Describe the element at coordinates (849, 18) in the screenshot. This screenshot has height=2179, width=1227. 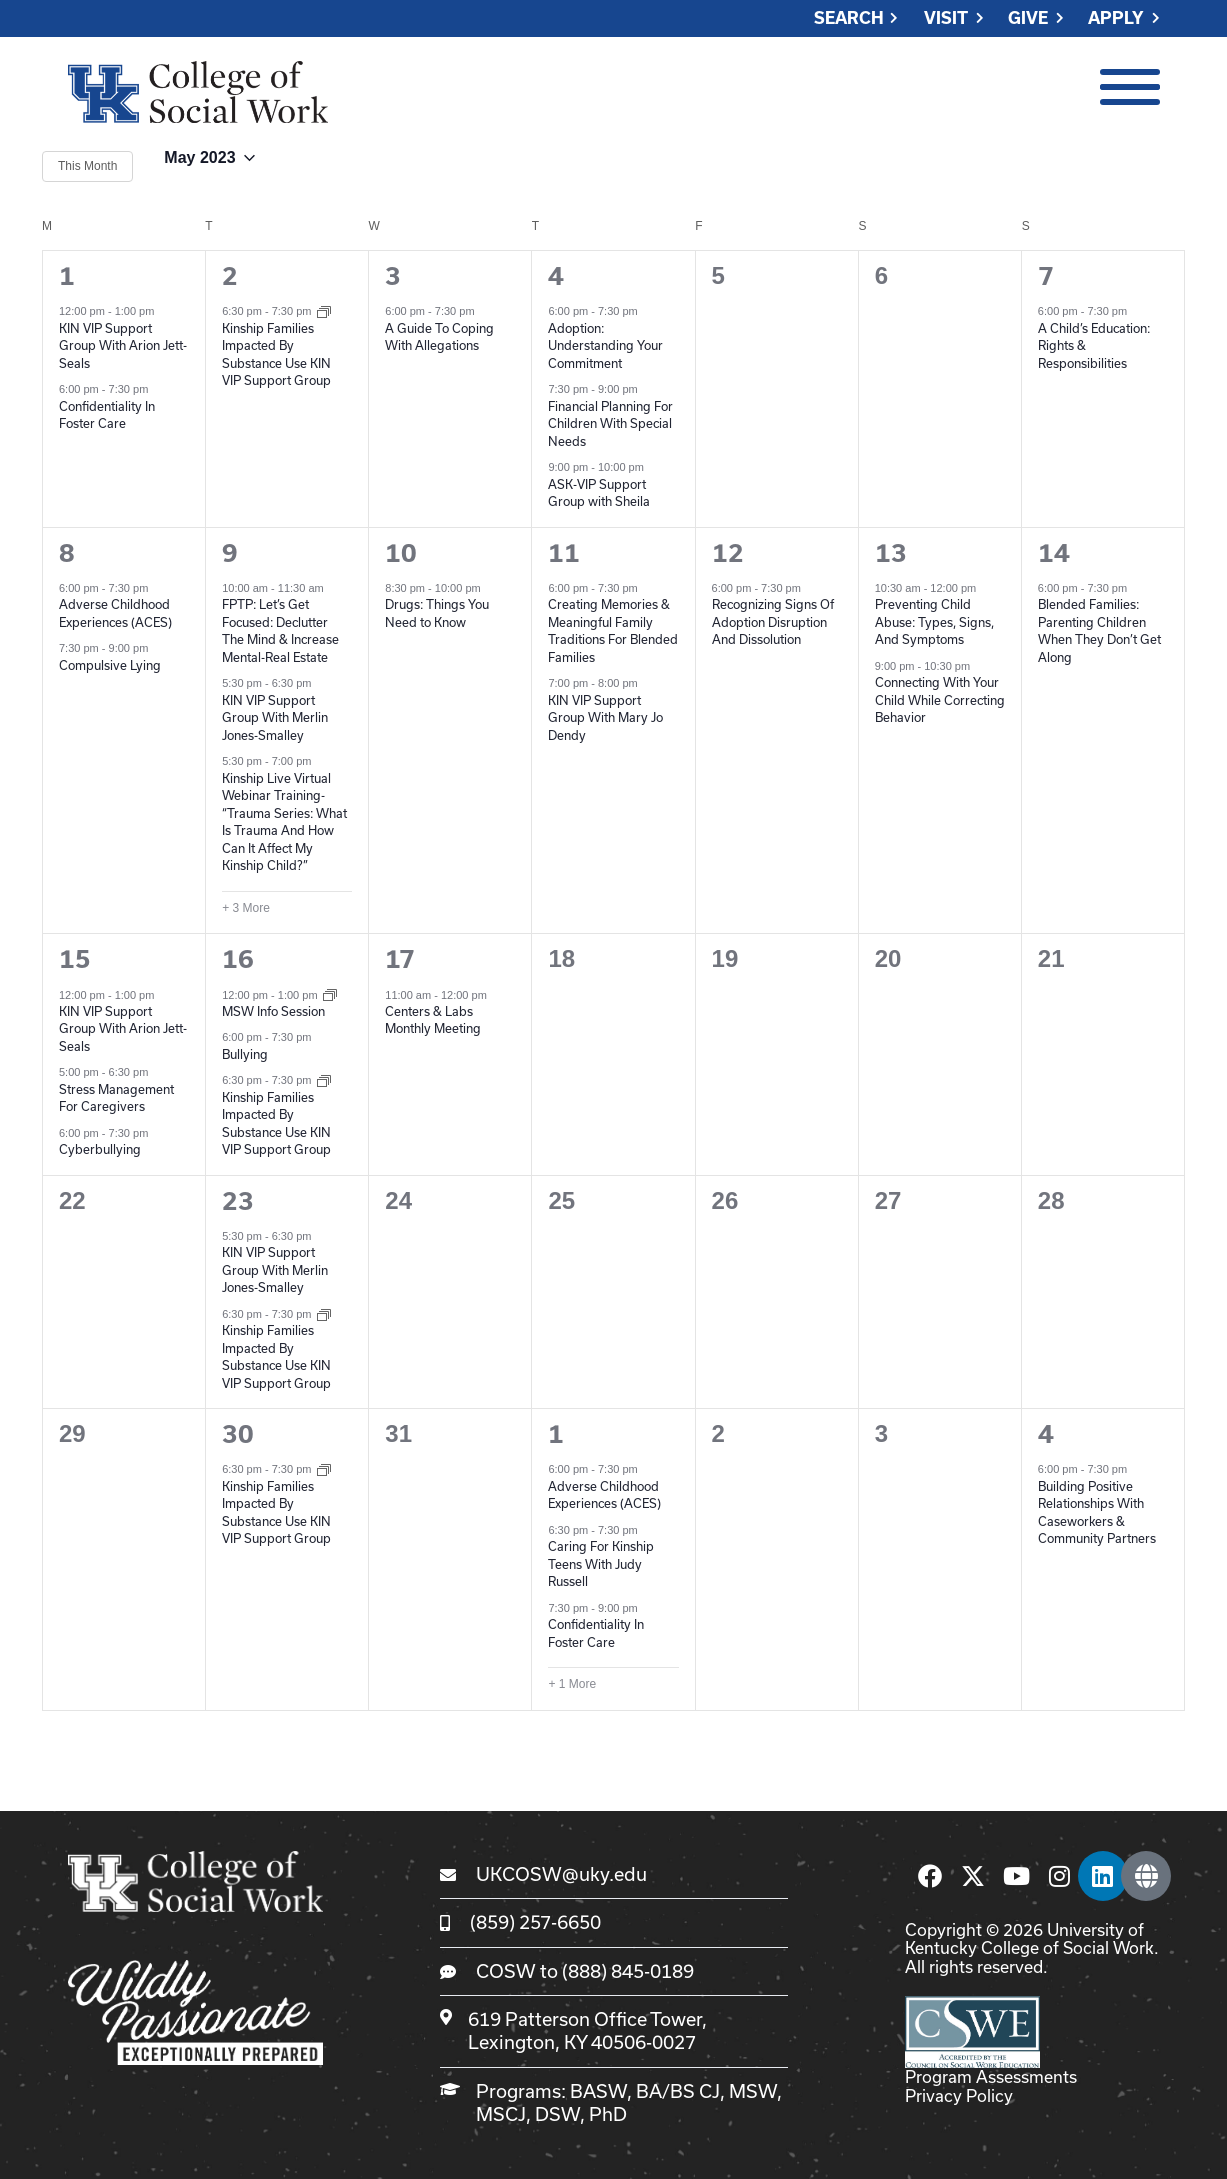
I see `Search` at that location.